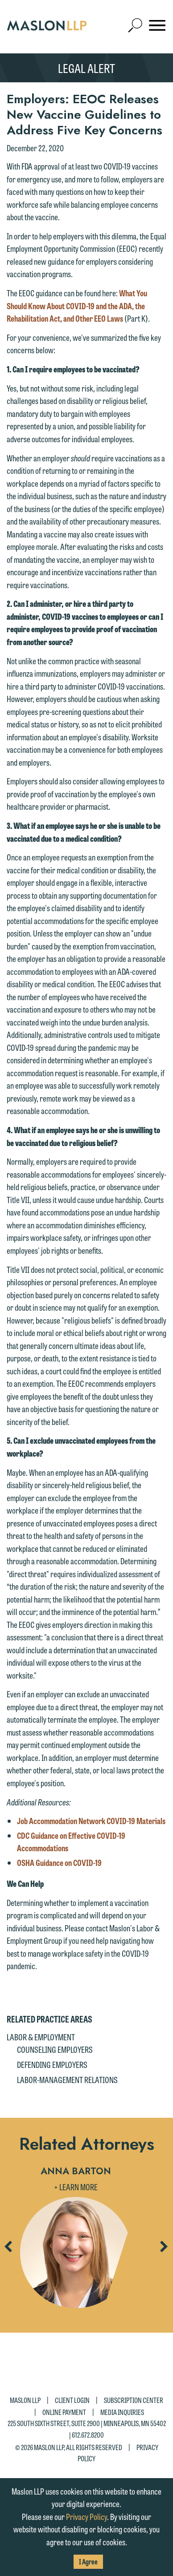  I want to click on + Learn More, so click(76, 2186).